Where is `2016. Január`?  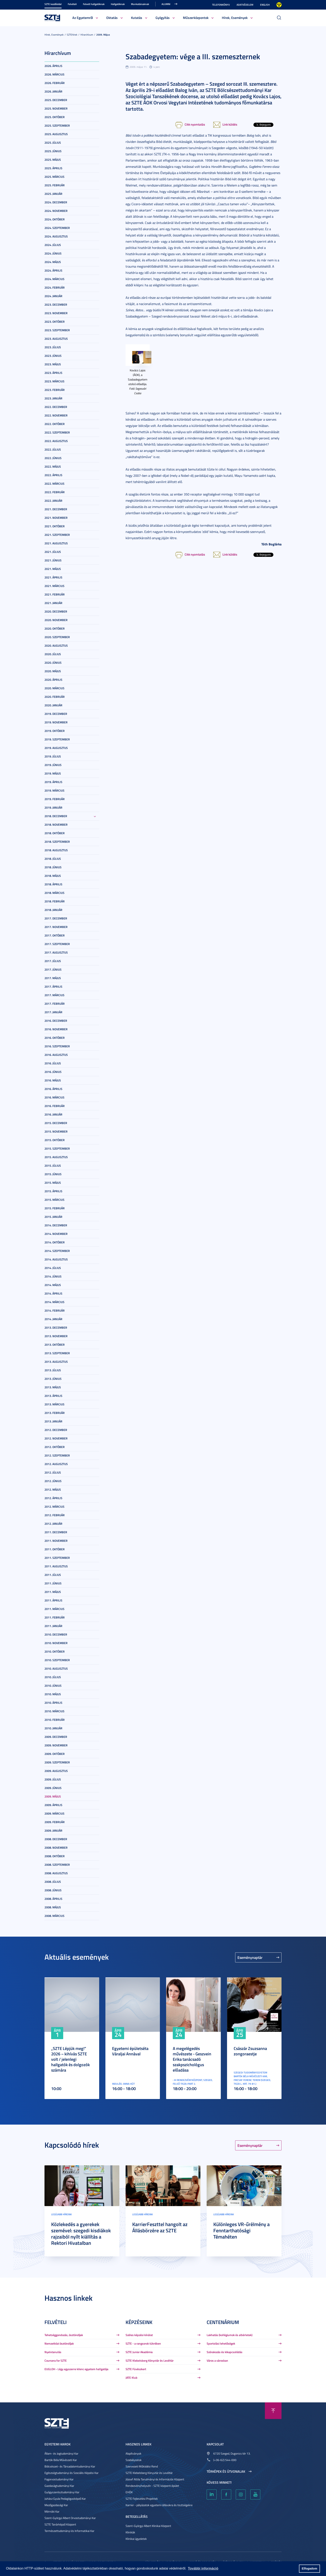 2016. Január is located at coordinates (53, 1114).